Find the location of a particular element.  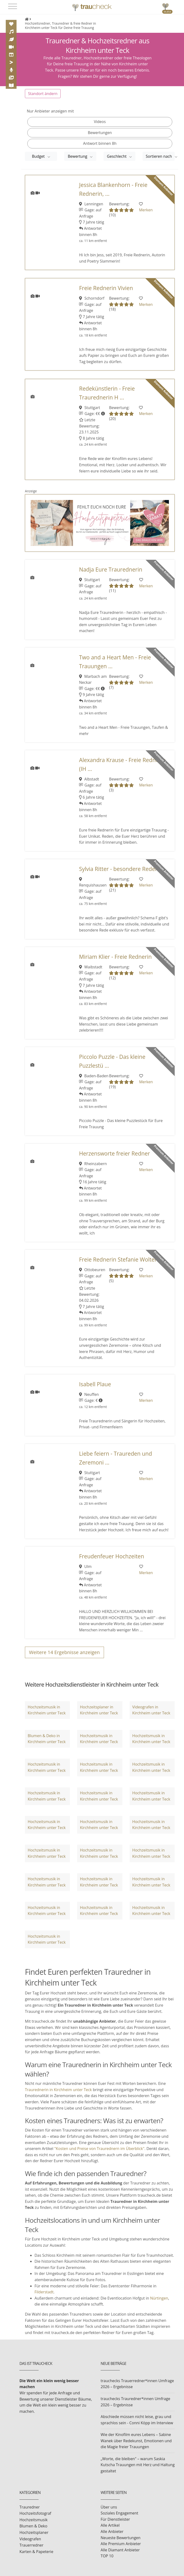

Nürtingen is located at coordinates (159, 2298).